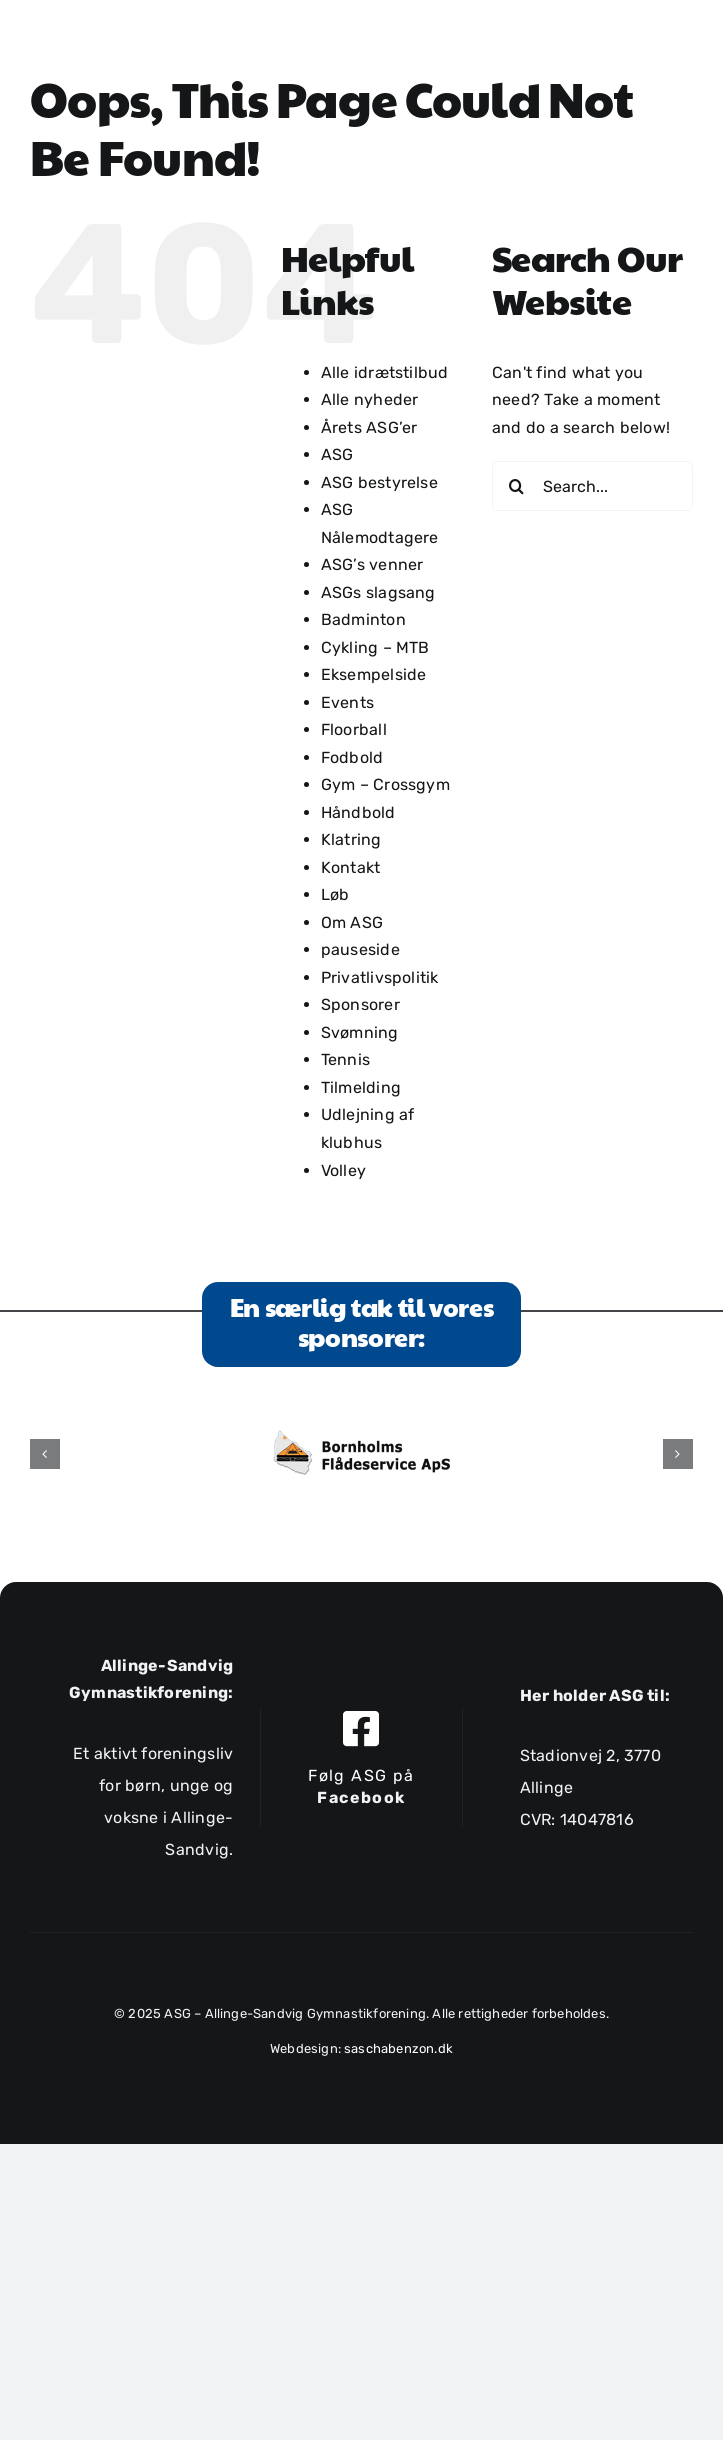 The width and height of the screenshot is (723, 2440). What do you see at coordinates (337, 454) in the screenshot?
I see `ASG` at bounding box center [337, 454].